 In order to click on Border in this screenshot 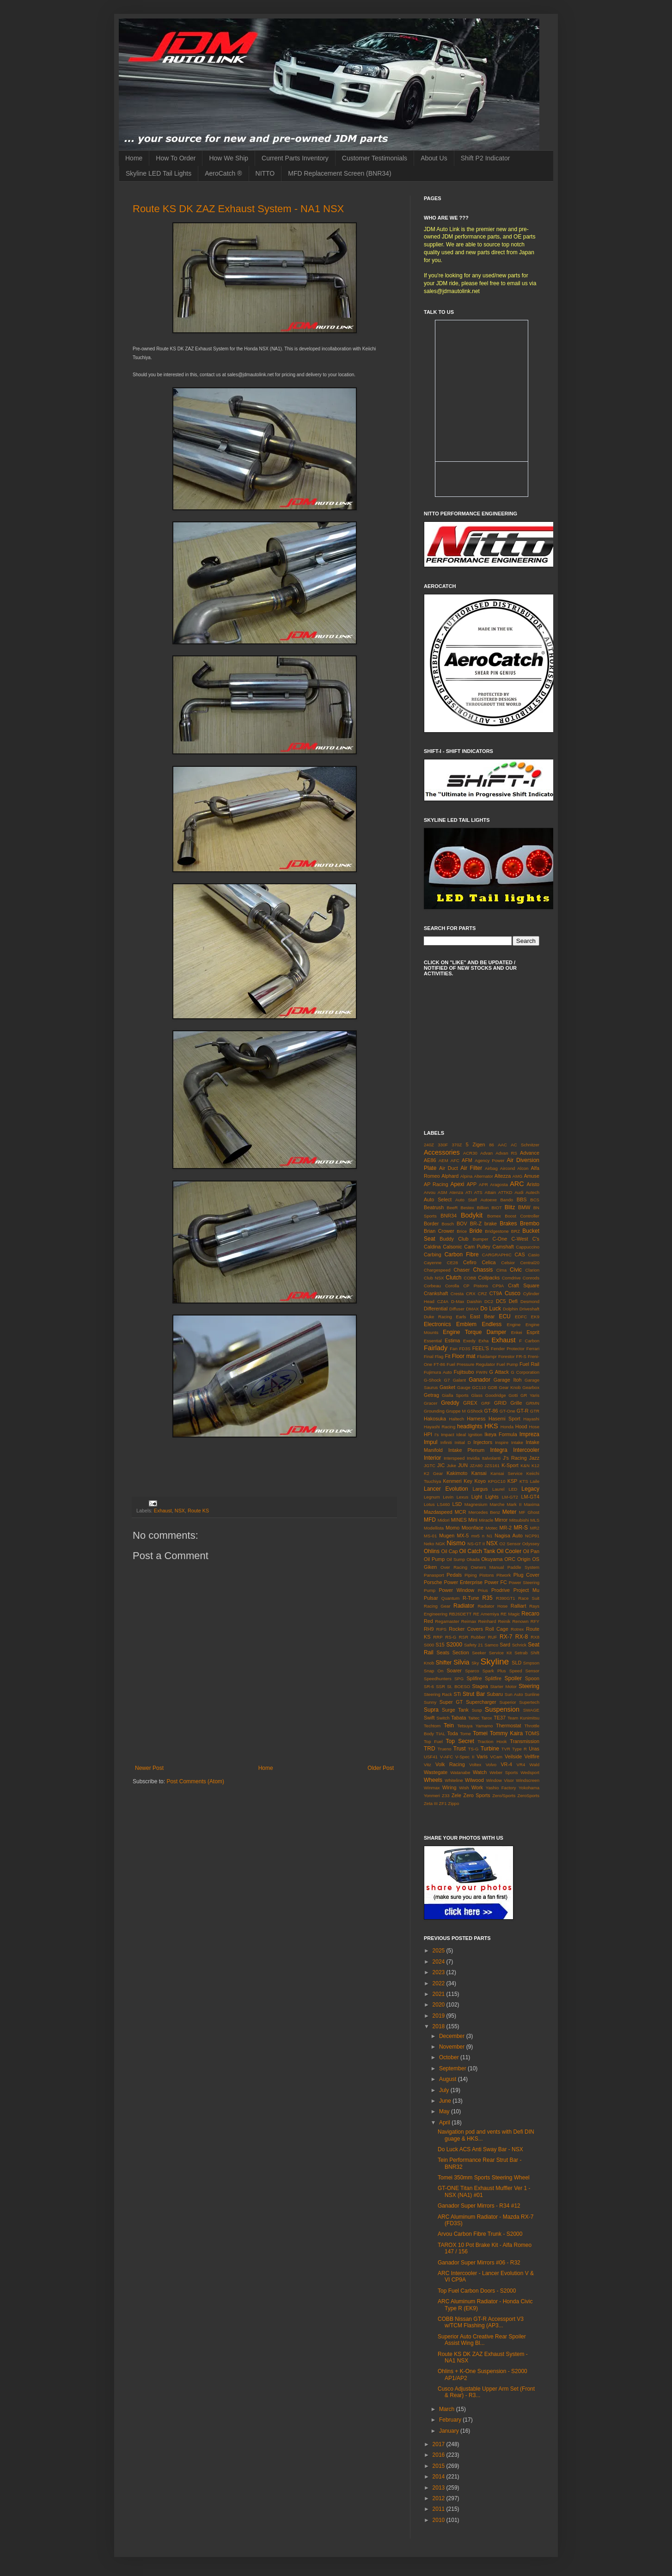, I will do `click(431, 1223)`.